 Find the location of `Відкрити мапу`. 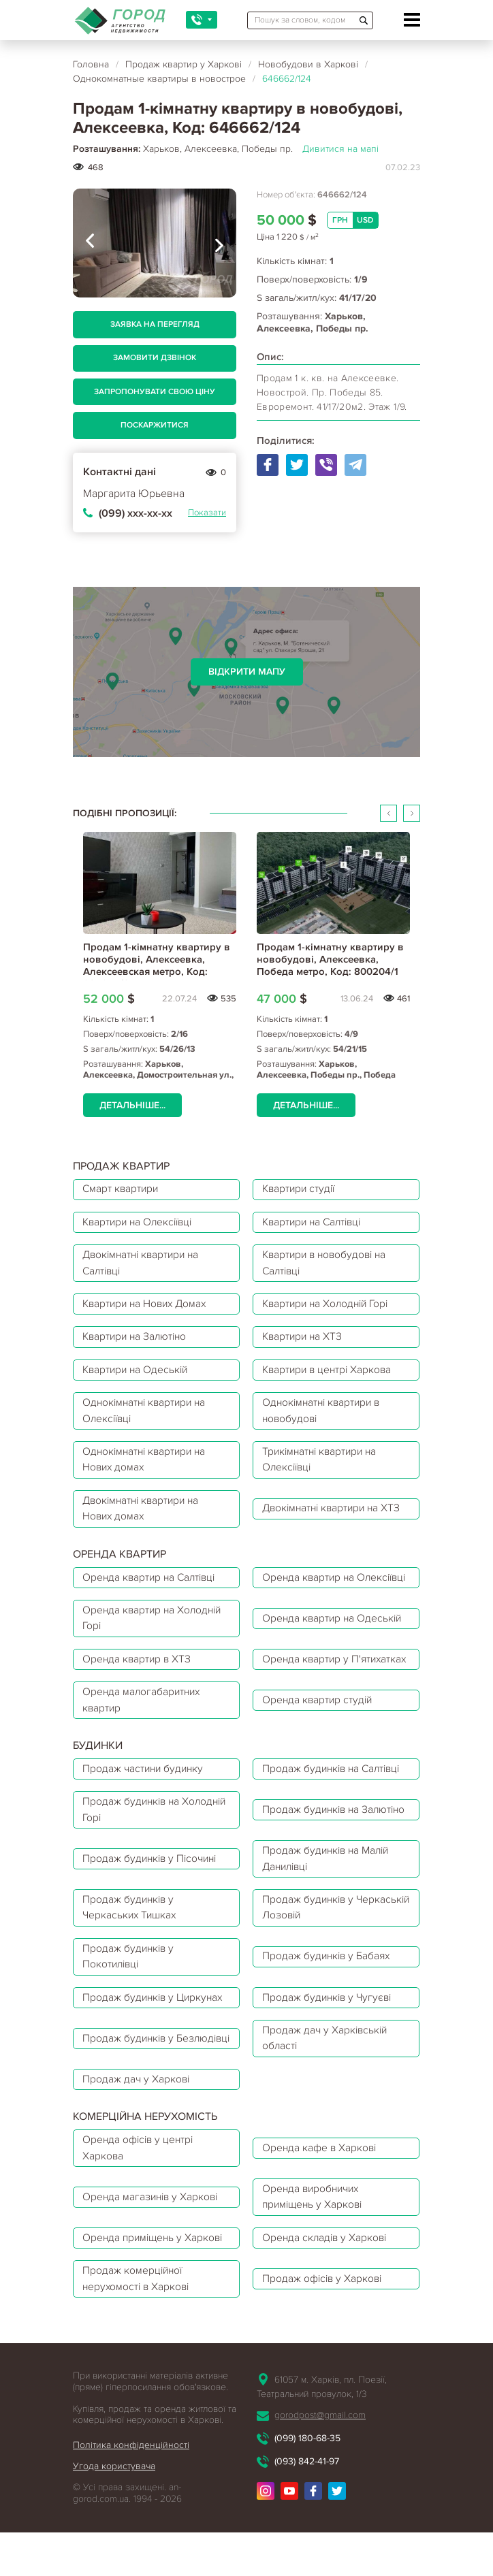

Відкрити мапу is located at coordinates (246, 671).